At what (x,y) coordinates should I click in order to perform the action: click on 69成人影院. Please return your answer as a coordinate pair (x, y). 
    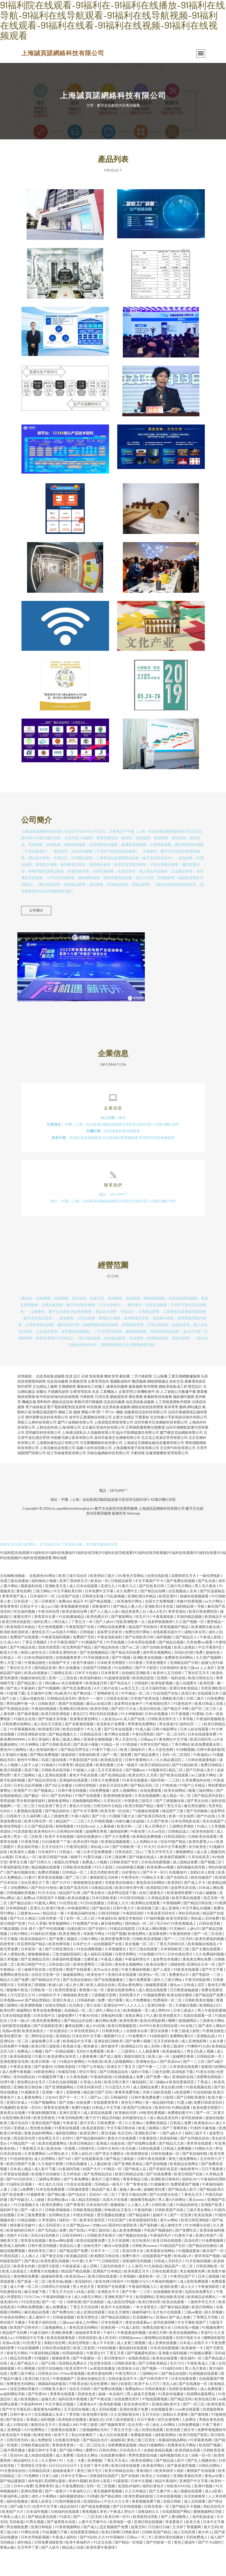
    Looking at the image, I should click on (86, 2317).